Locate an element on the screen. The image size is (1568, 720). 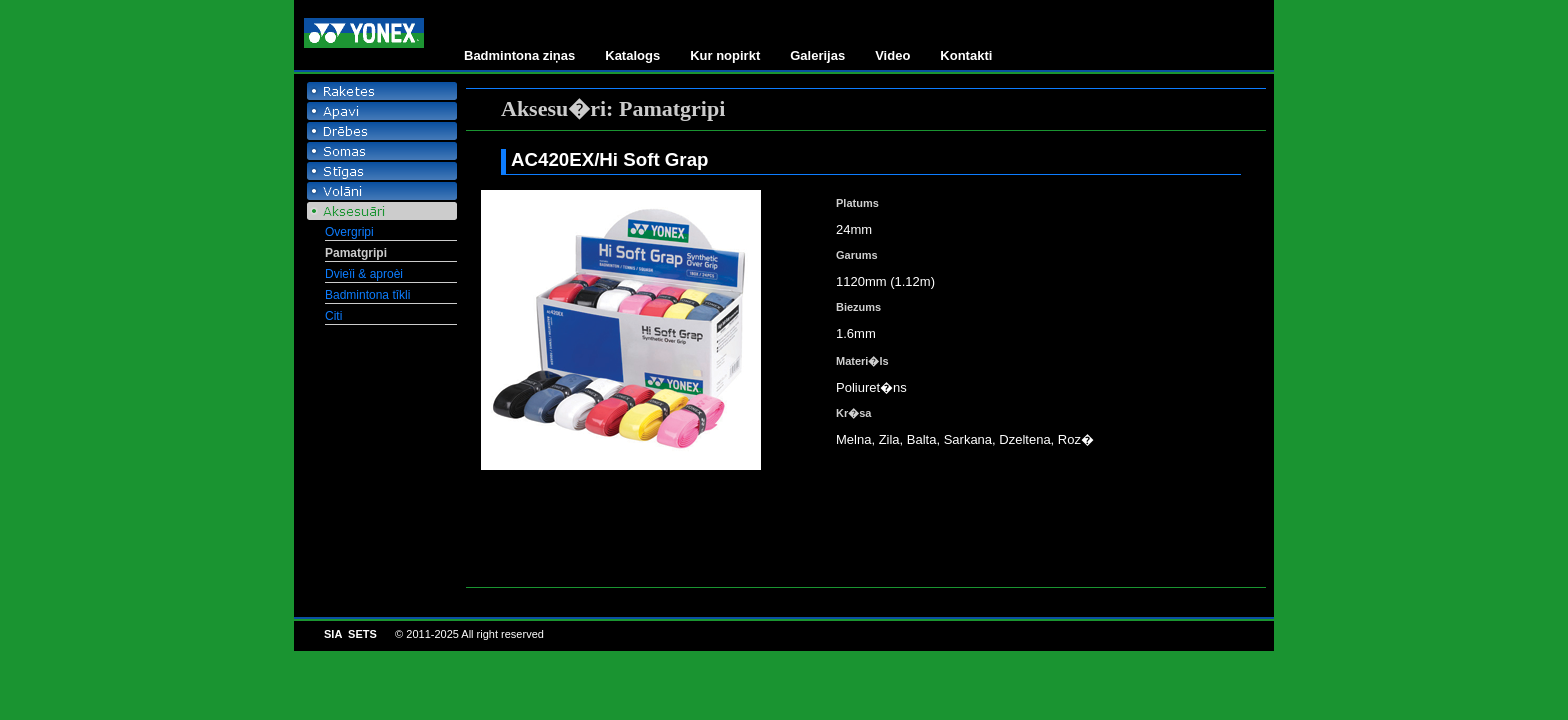
Citi is located at coordinates (333, 316).